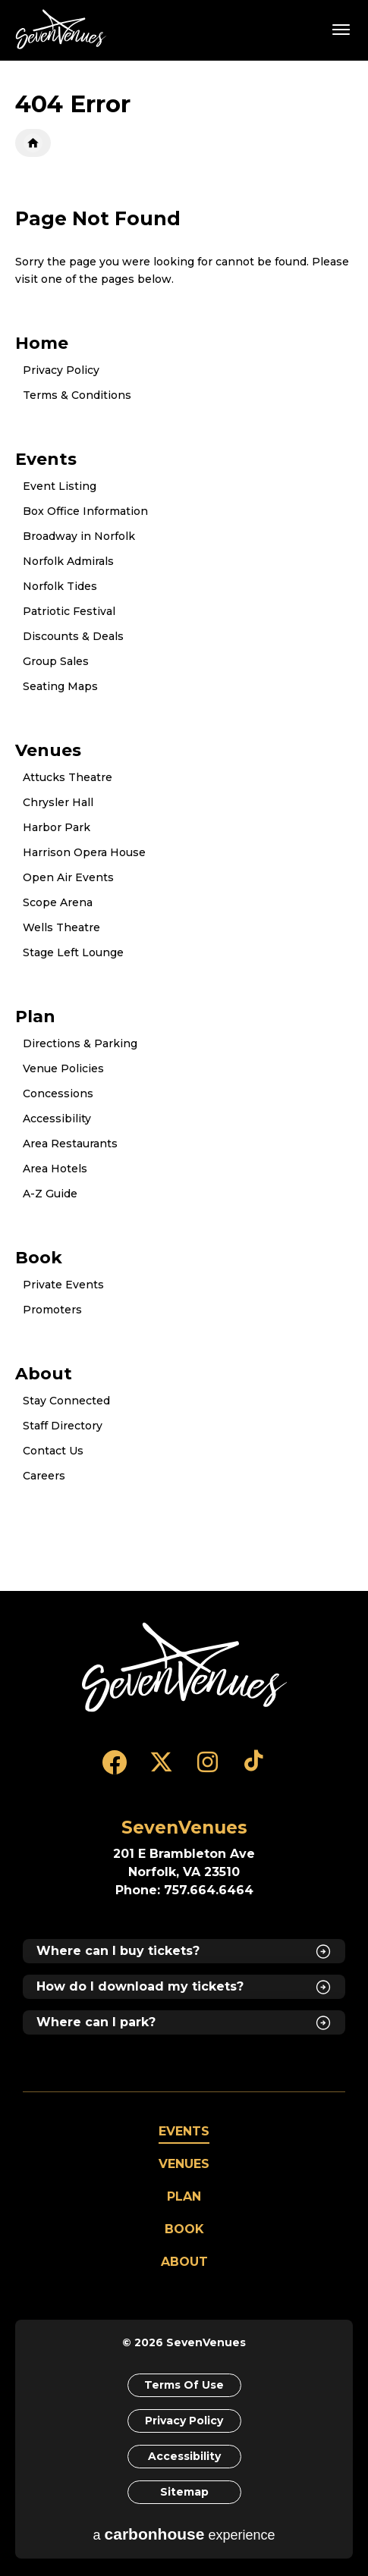 Image resolution: width=368 pixels, height=2576 pixels. I want to click on [Tiktok], so click(254, 1769).